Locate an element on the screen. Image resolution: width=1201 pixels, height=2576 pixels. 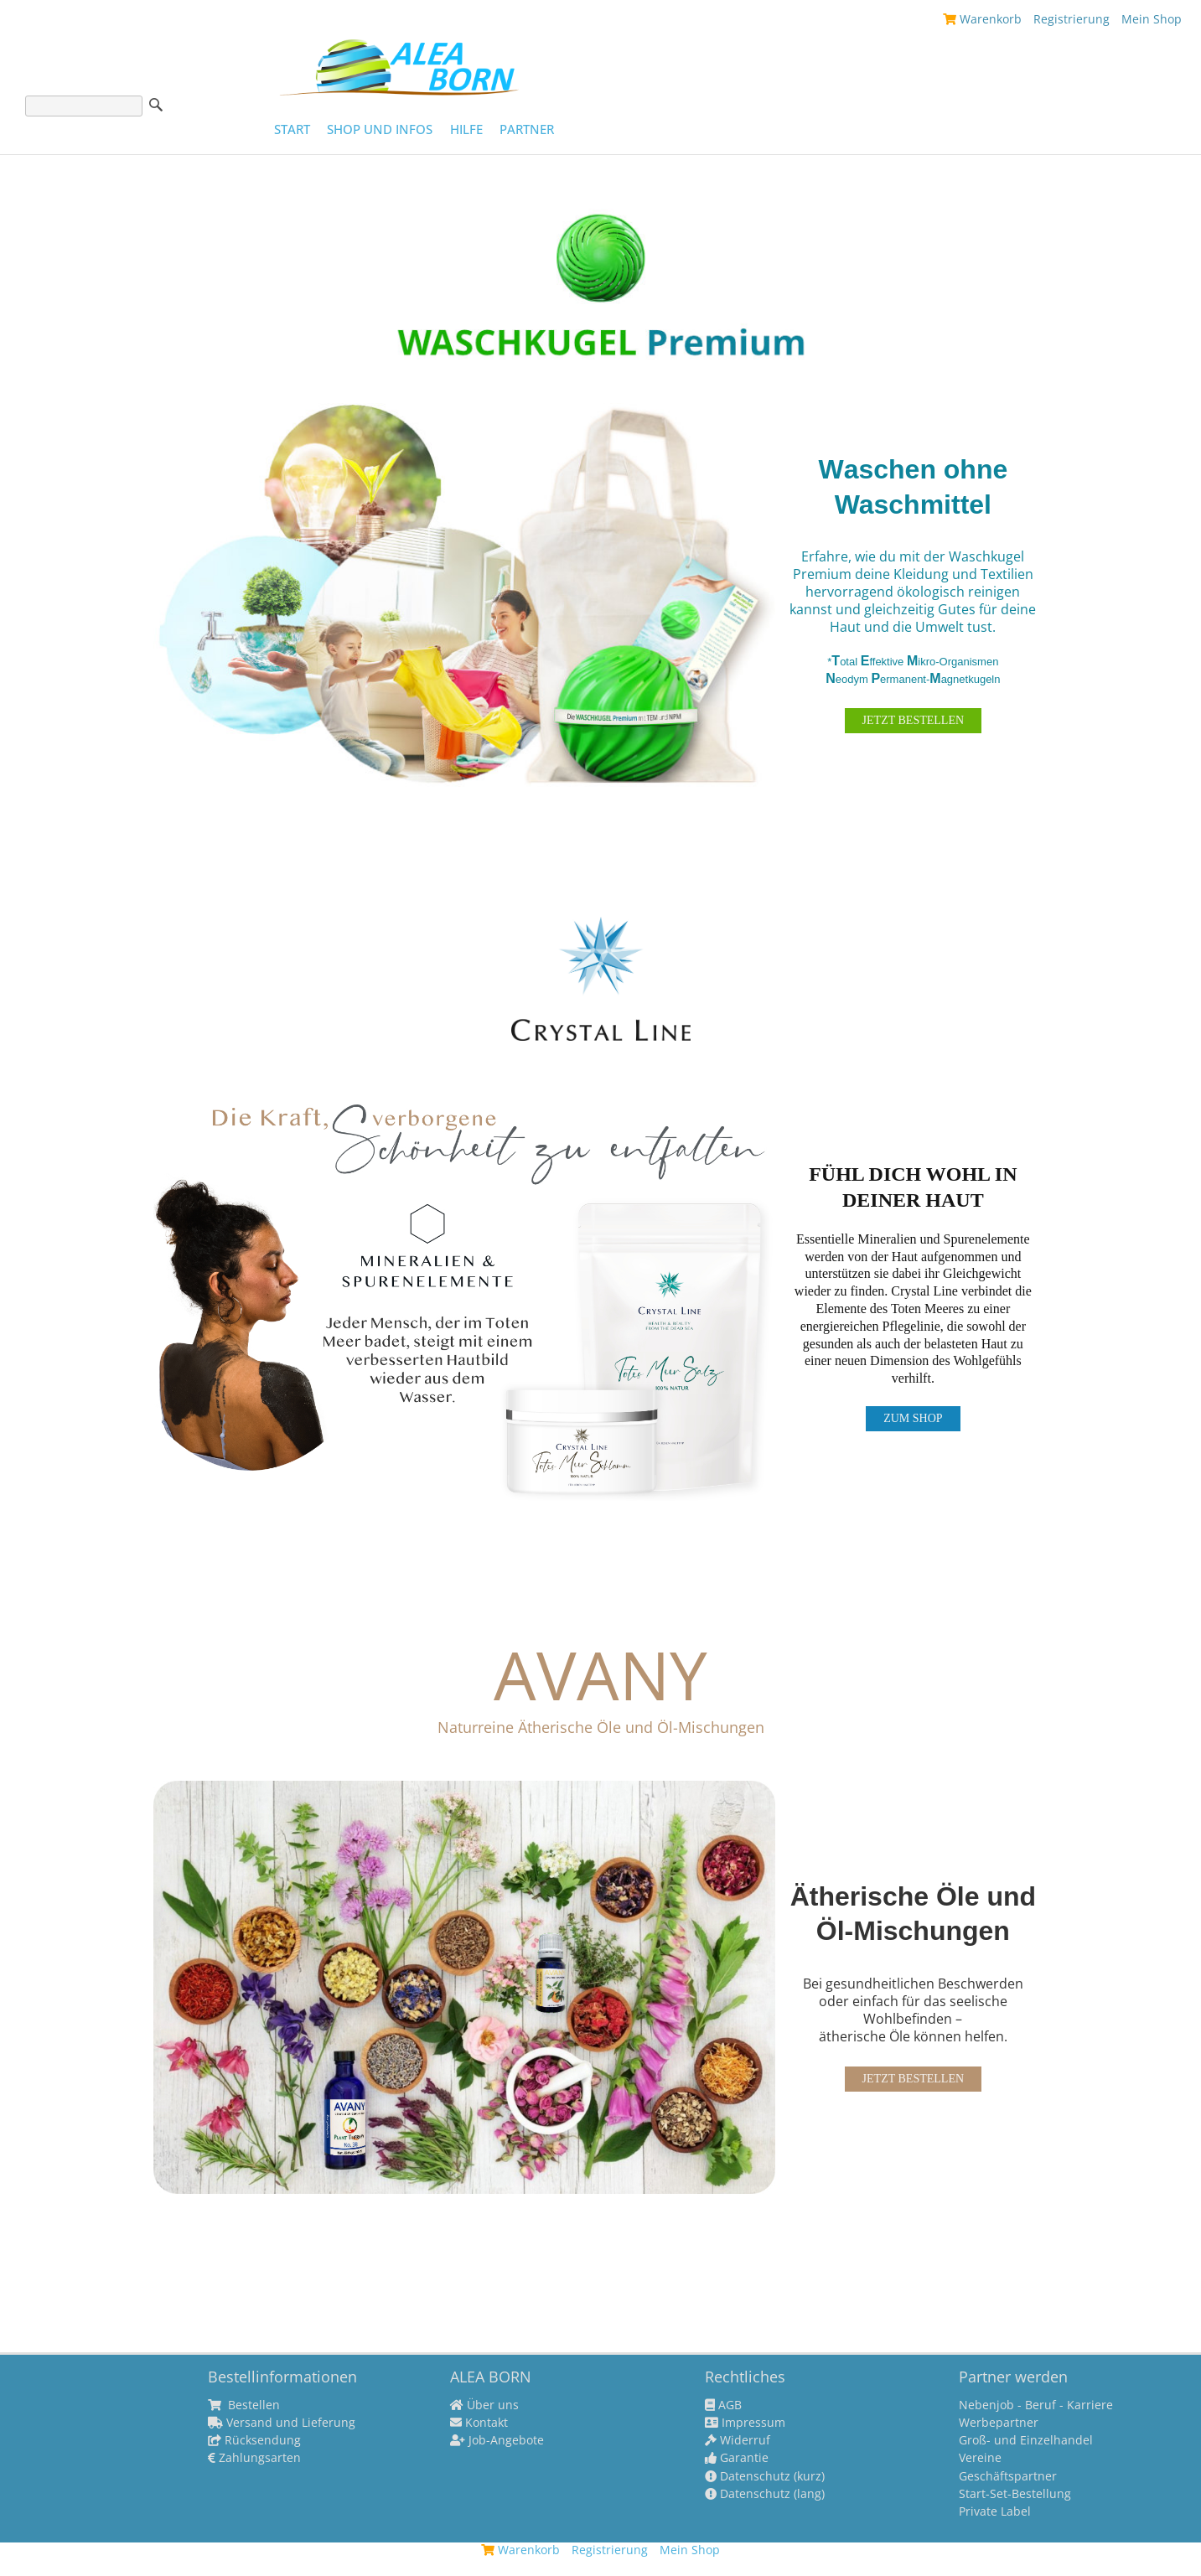
ZUM SHOP is located at coordinates (912, 1418).